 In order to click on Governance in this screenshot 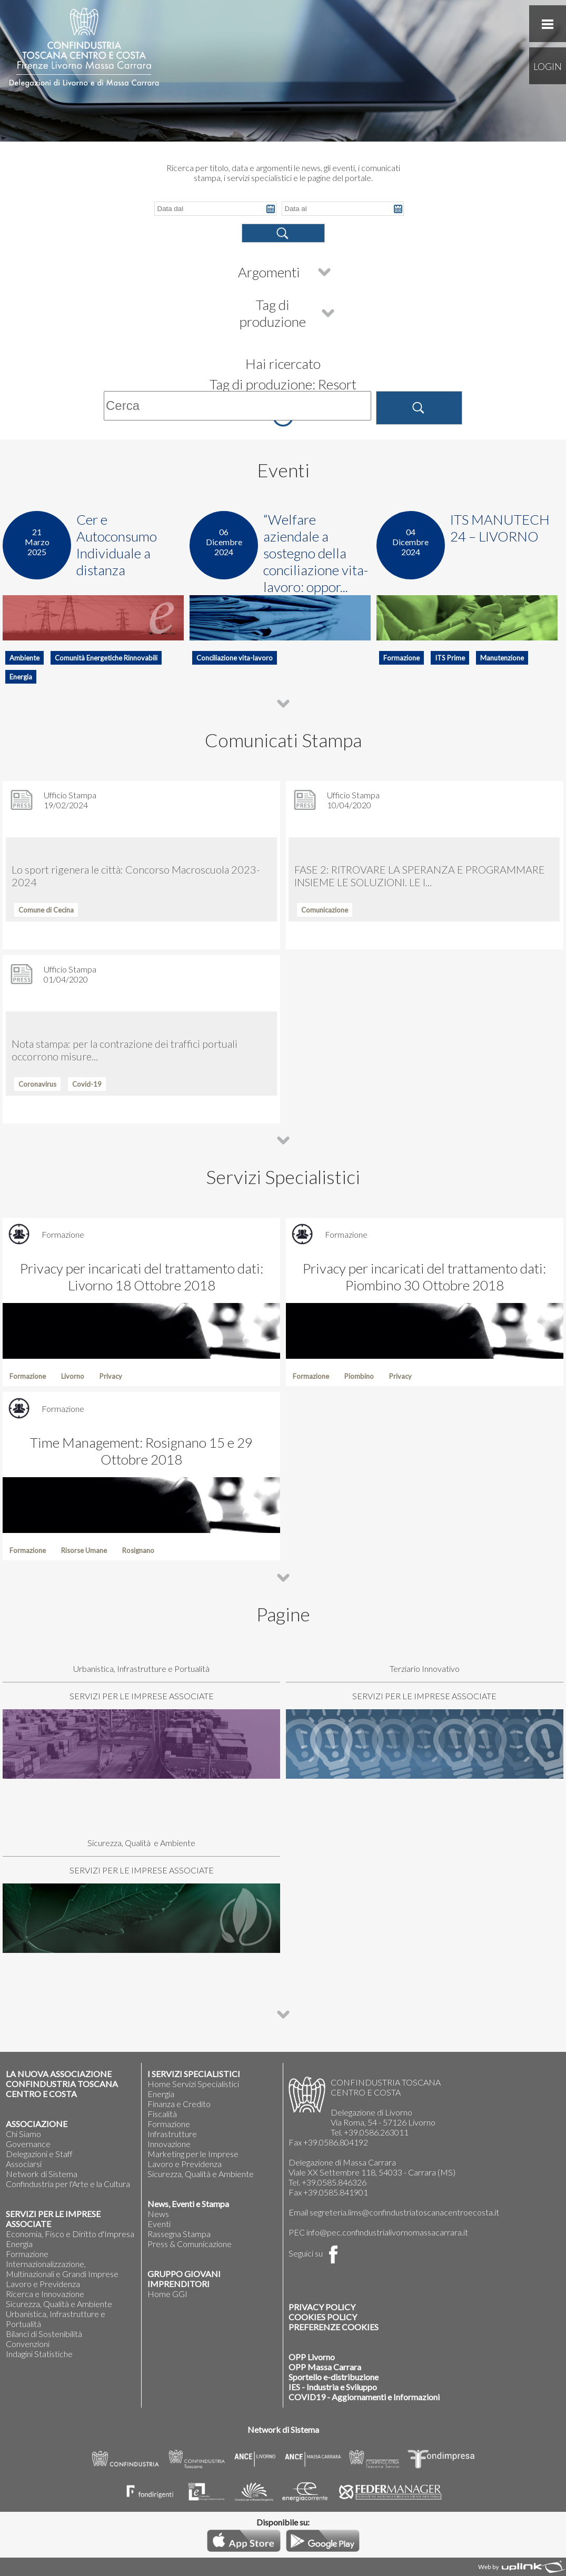, I will do `click(28, 2144)`.